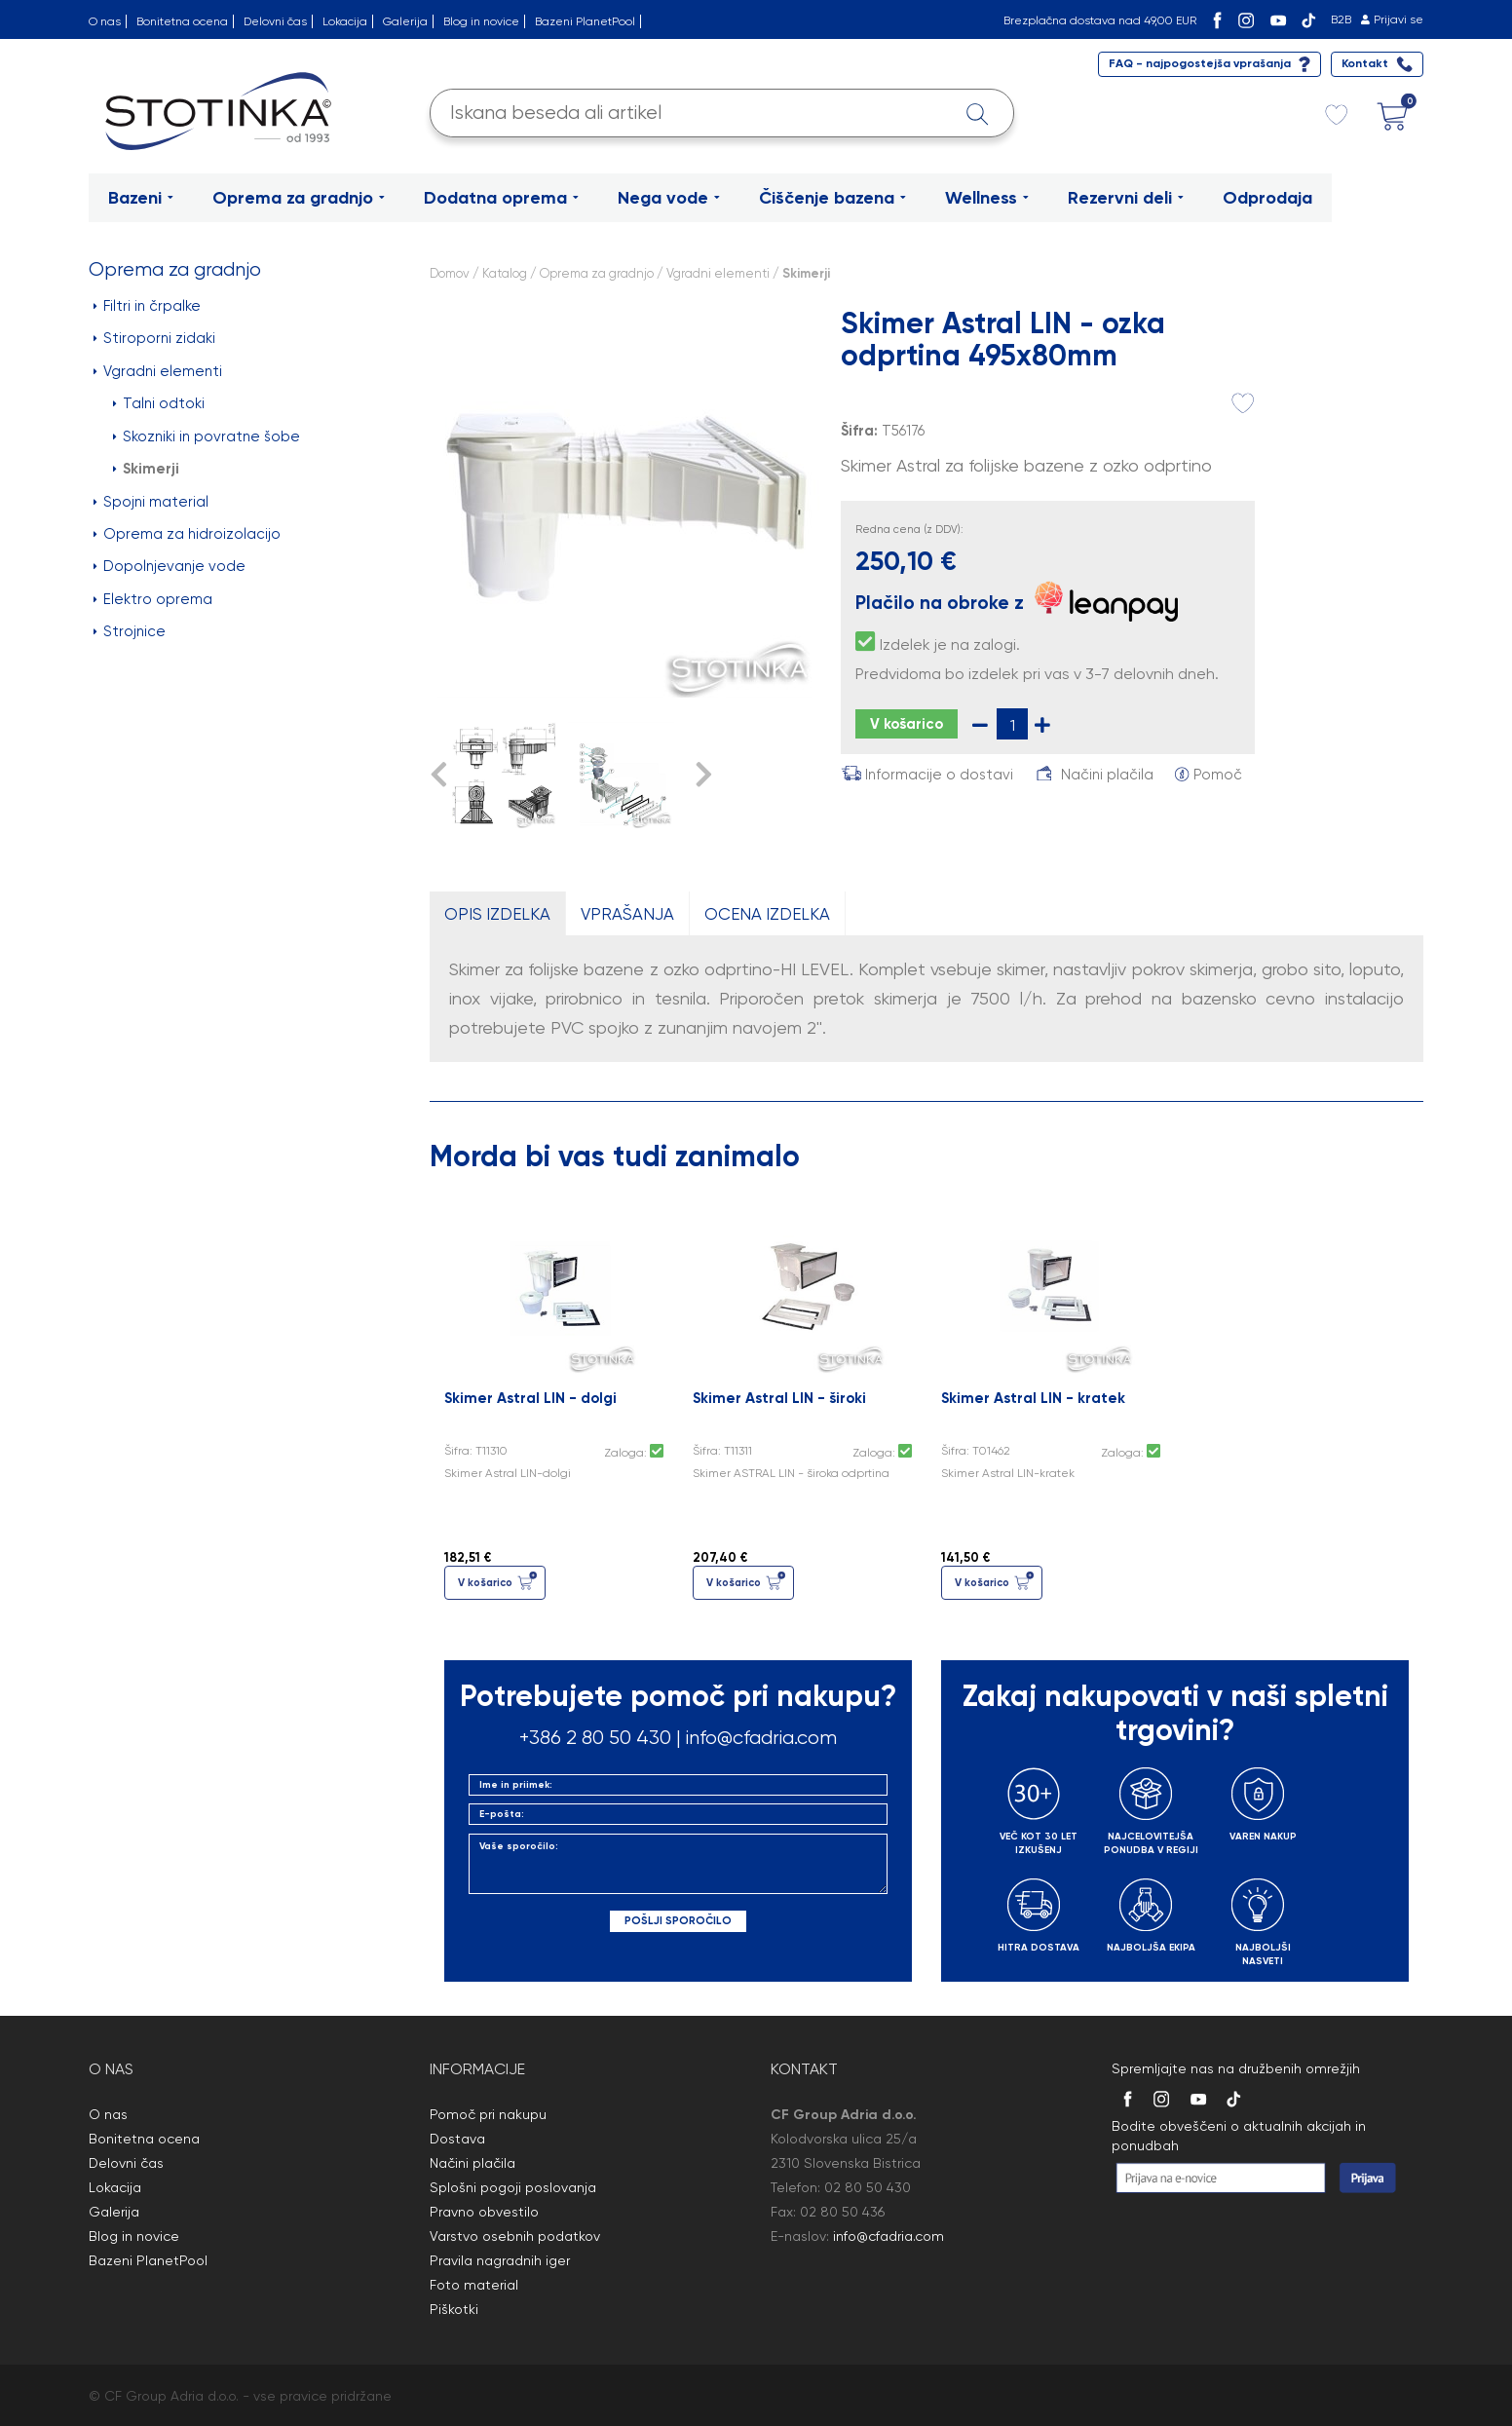 Image resolution: width=1512 pixels, height=2426 pixels. Describe the element at coordinates (158, 371) in the screenshot. I see `Vgradni elementi` at that location.